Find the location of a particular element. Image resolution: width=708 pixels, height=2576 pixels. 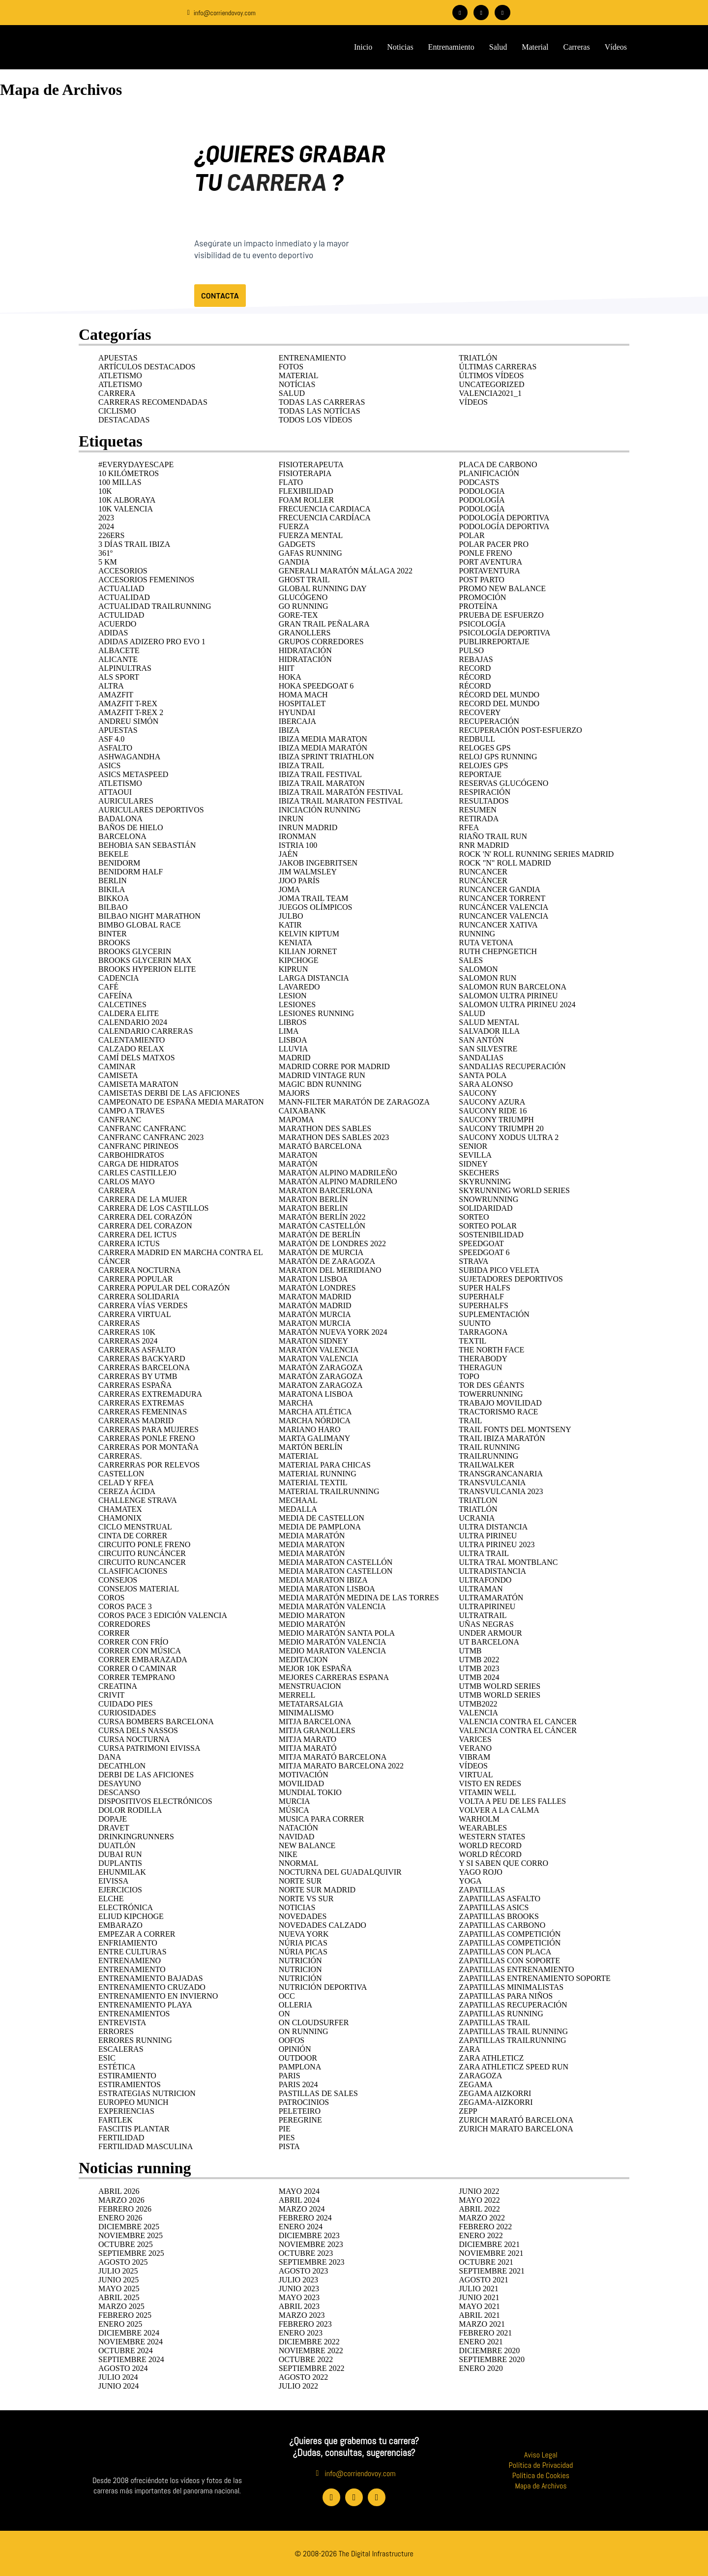

noviembre 2024 is located at coordinates (130, 2341).